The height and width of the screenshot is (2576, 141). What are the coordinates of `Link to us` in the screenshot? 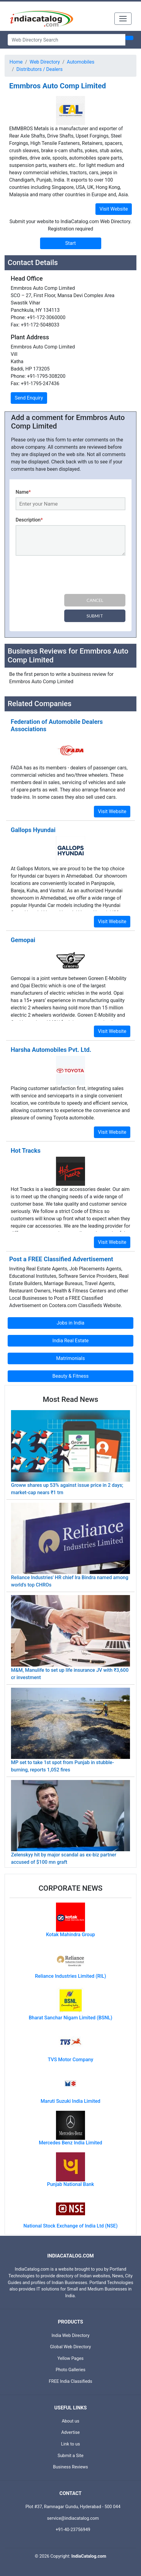 It's located at (70, 2444).